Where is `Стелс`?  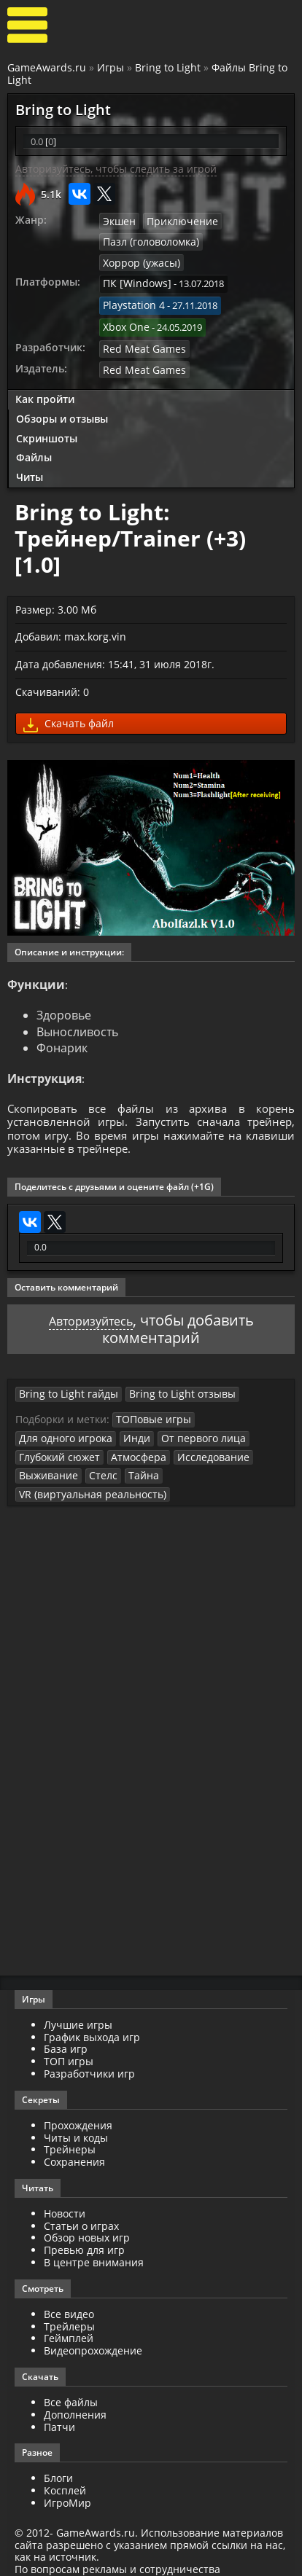 Стелс is located at coordinates (95, 1456).